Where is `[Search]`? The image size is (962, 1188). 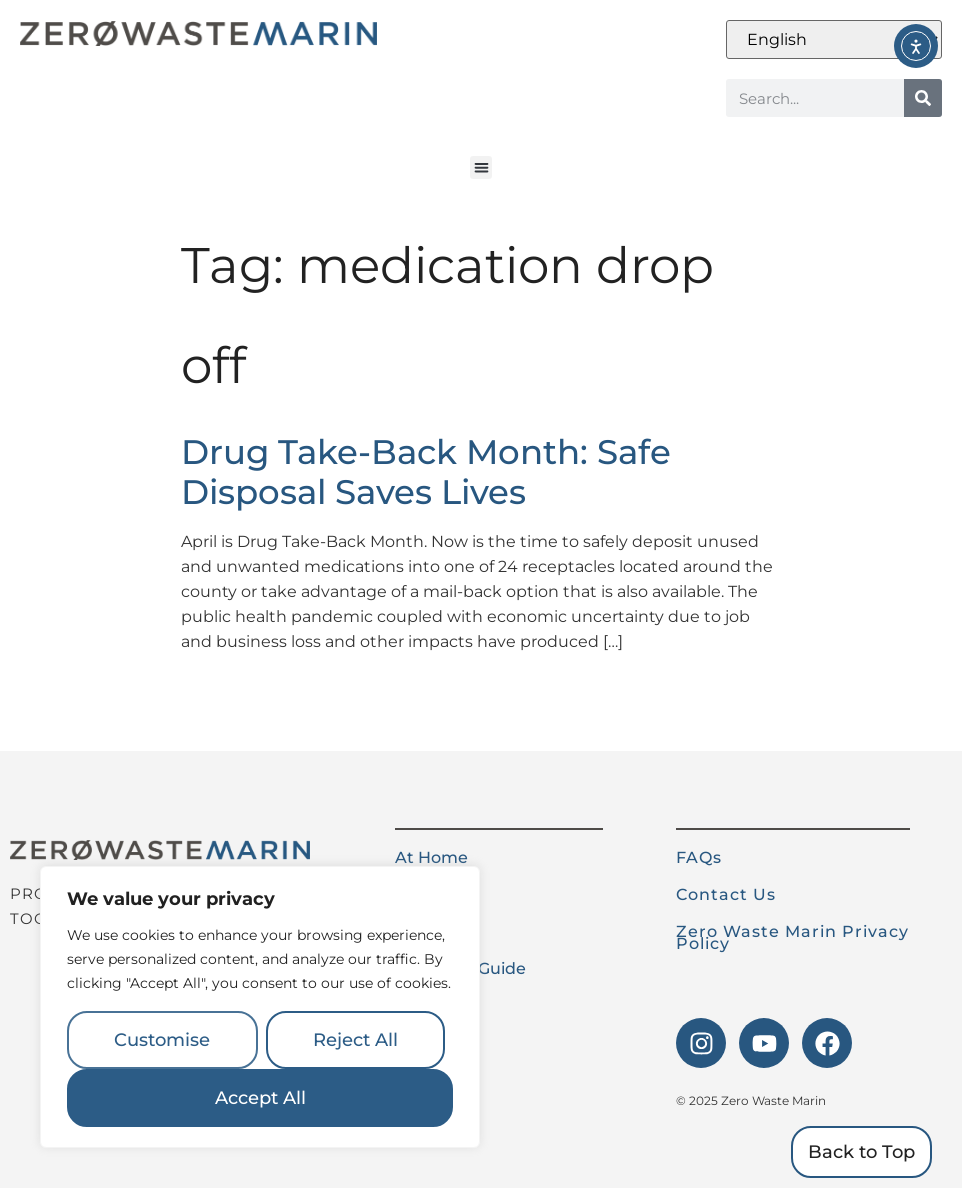
[Search] is located at coordinates (923, 98).